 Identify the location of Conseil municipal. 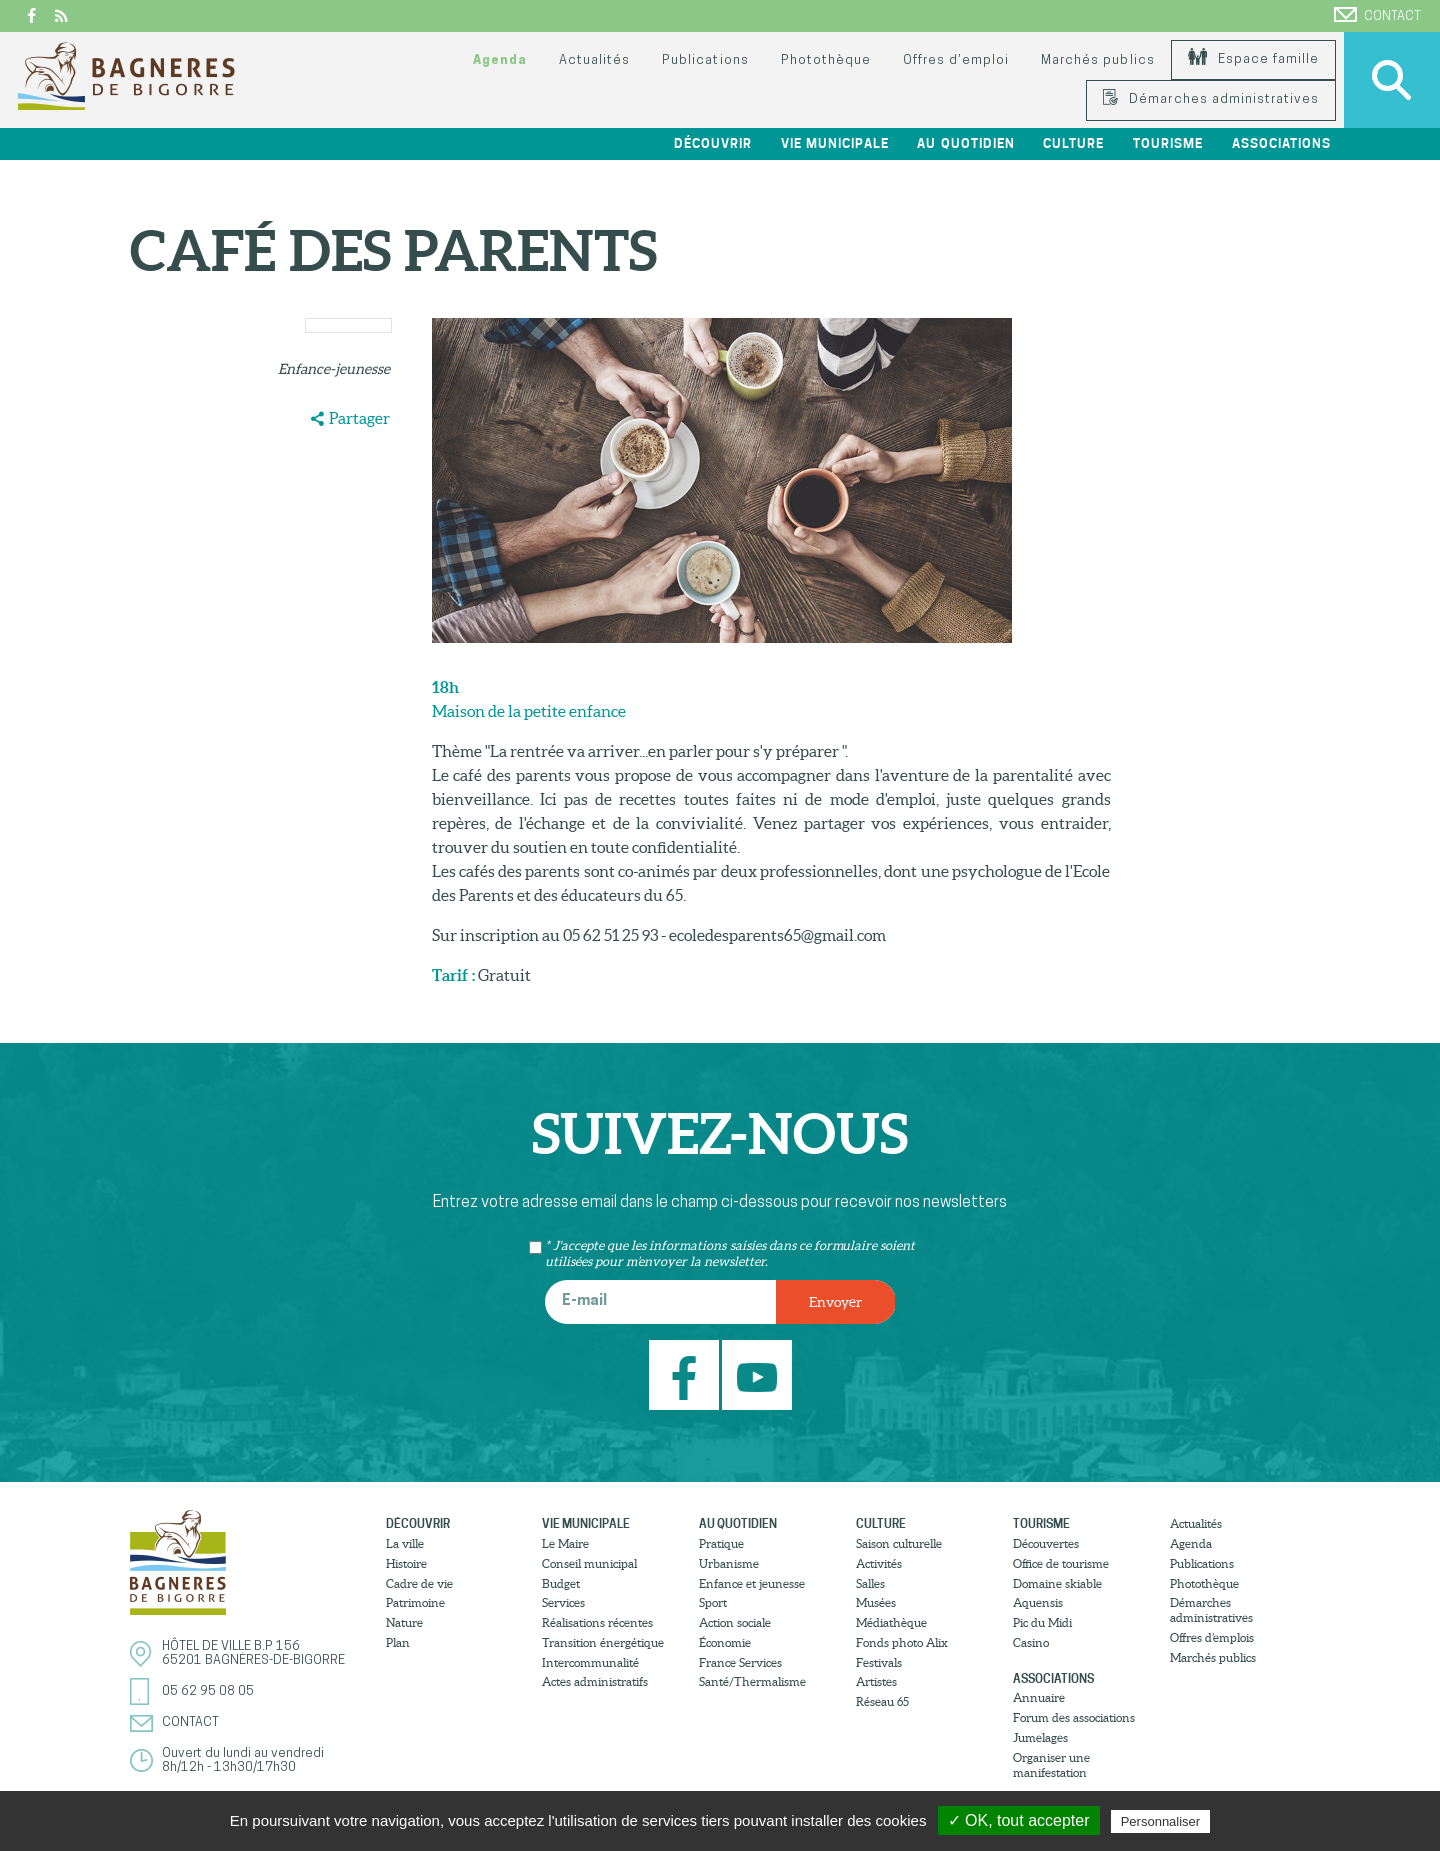
(589, 1563).